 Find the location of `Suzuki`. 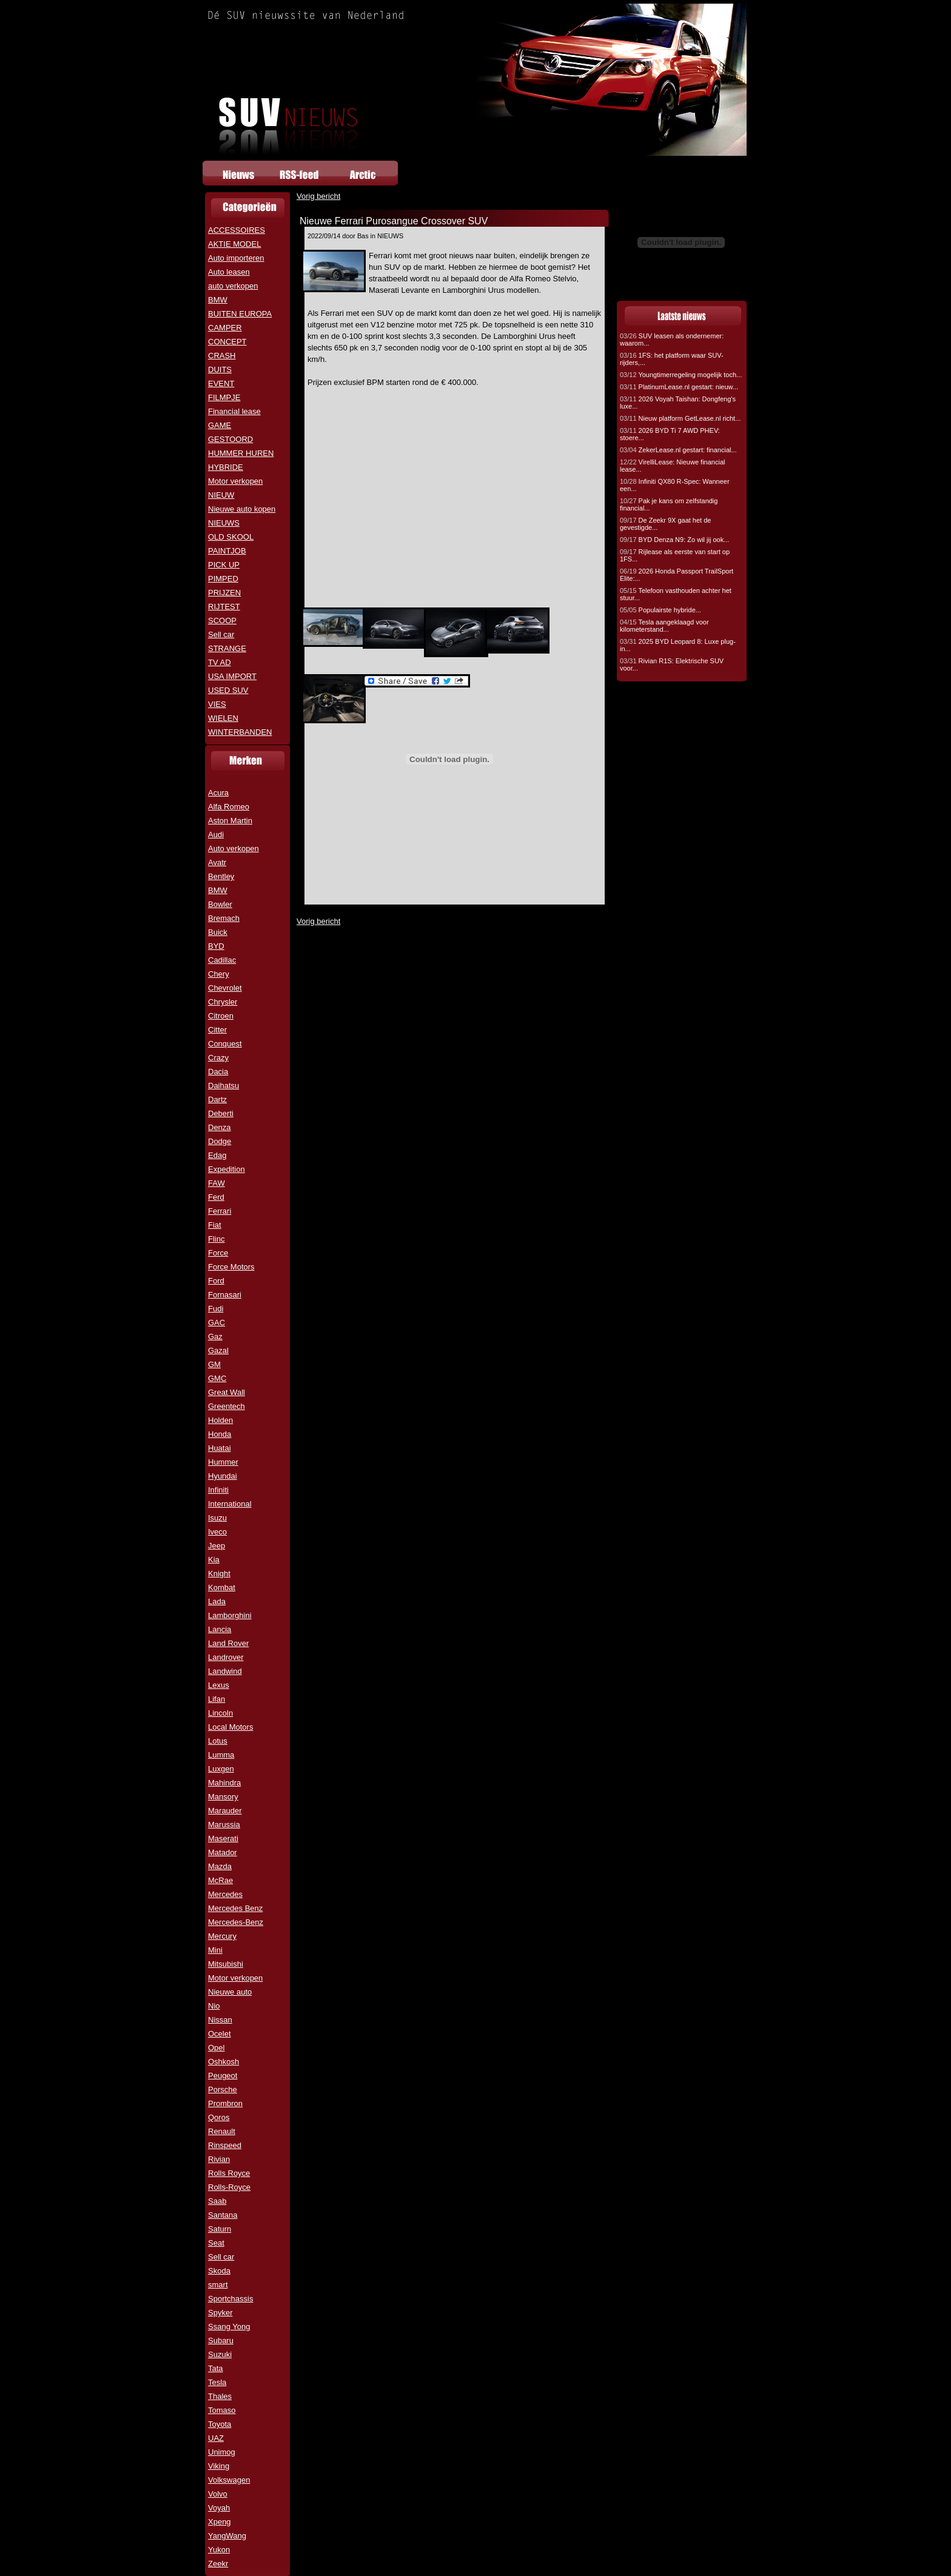

Suzuki is located at coordinates (220, 2354).